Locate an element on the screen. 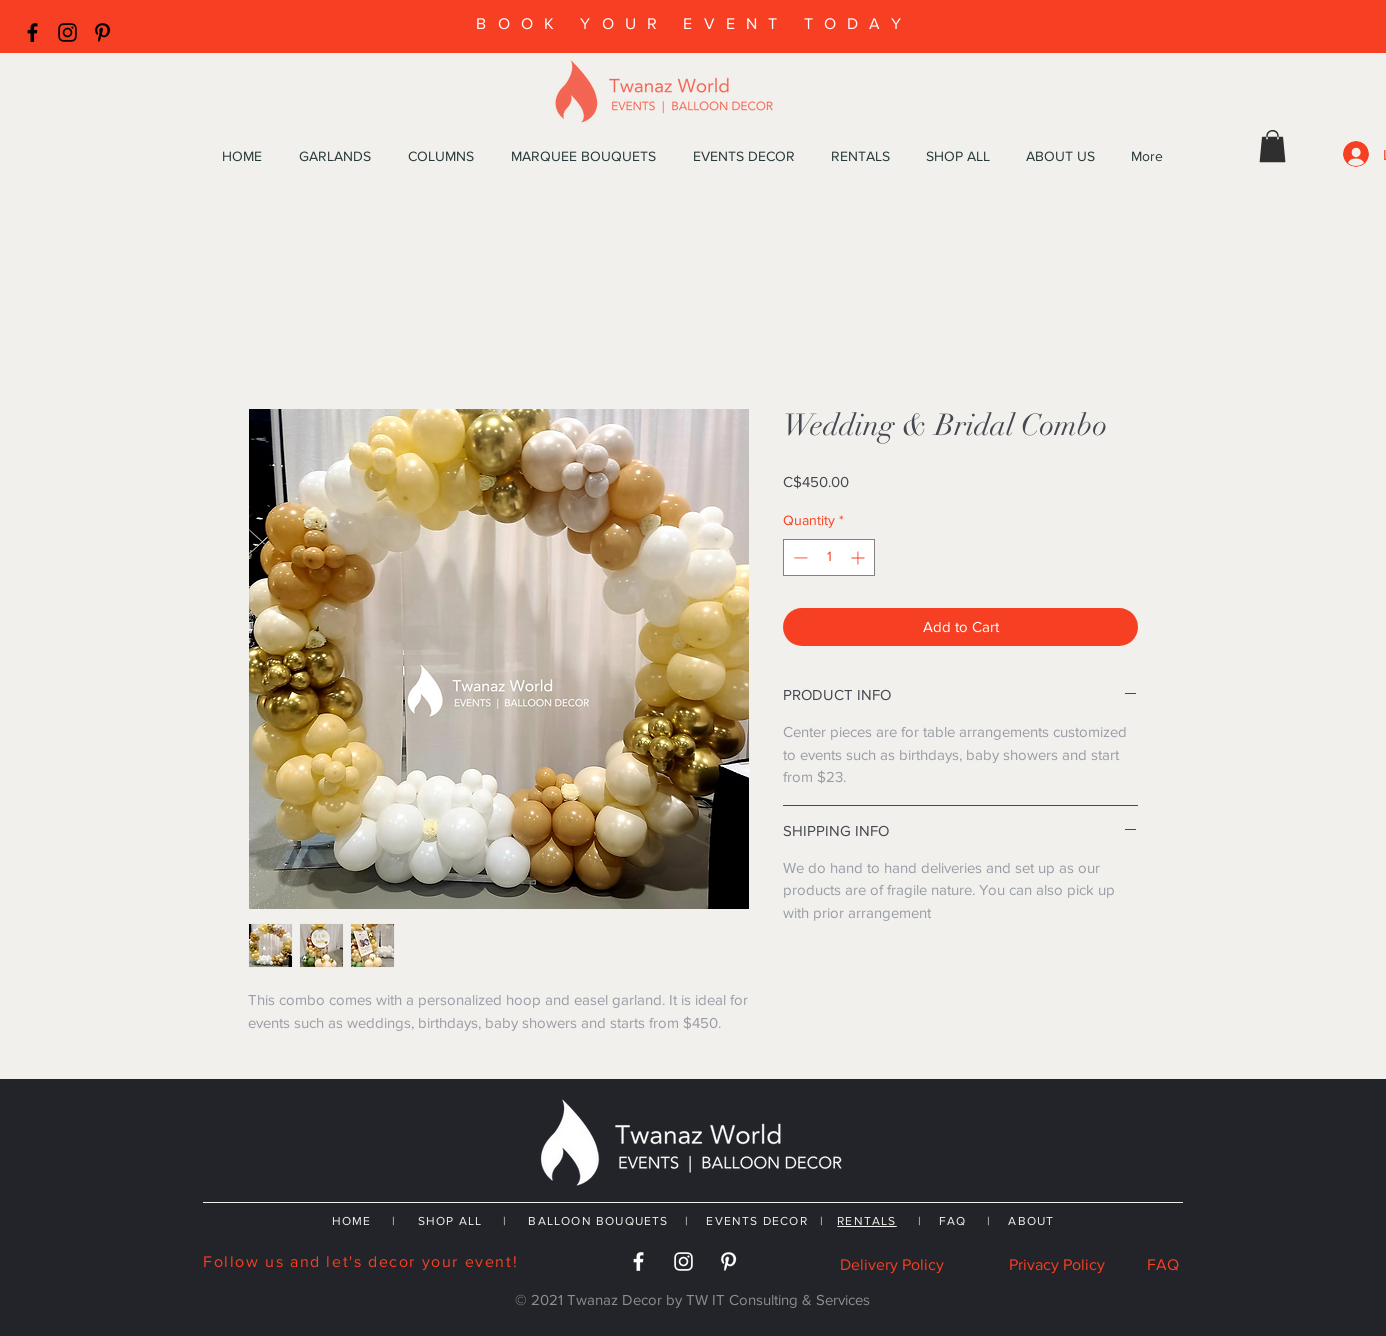 The width and height of the screenshot is (1386, 1336). [White Pinterest Icon] is located at coordinates (728, 1261).